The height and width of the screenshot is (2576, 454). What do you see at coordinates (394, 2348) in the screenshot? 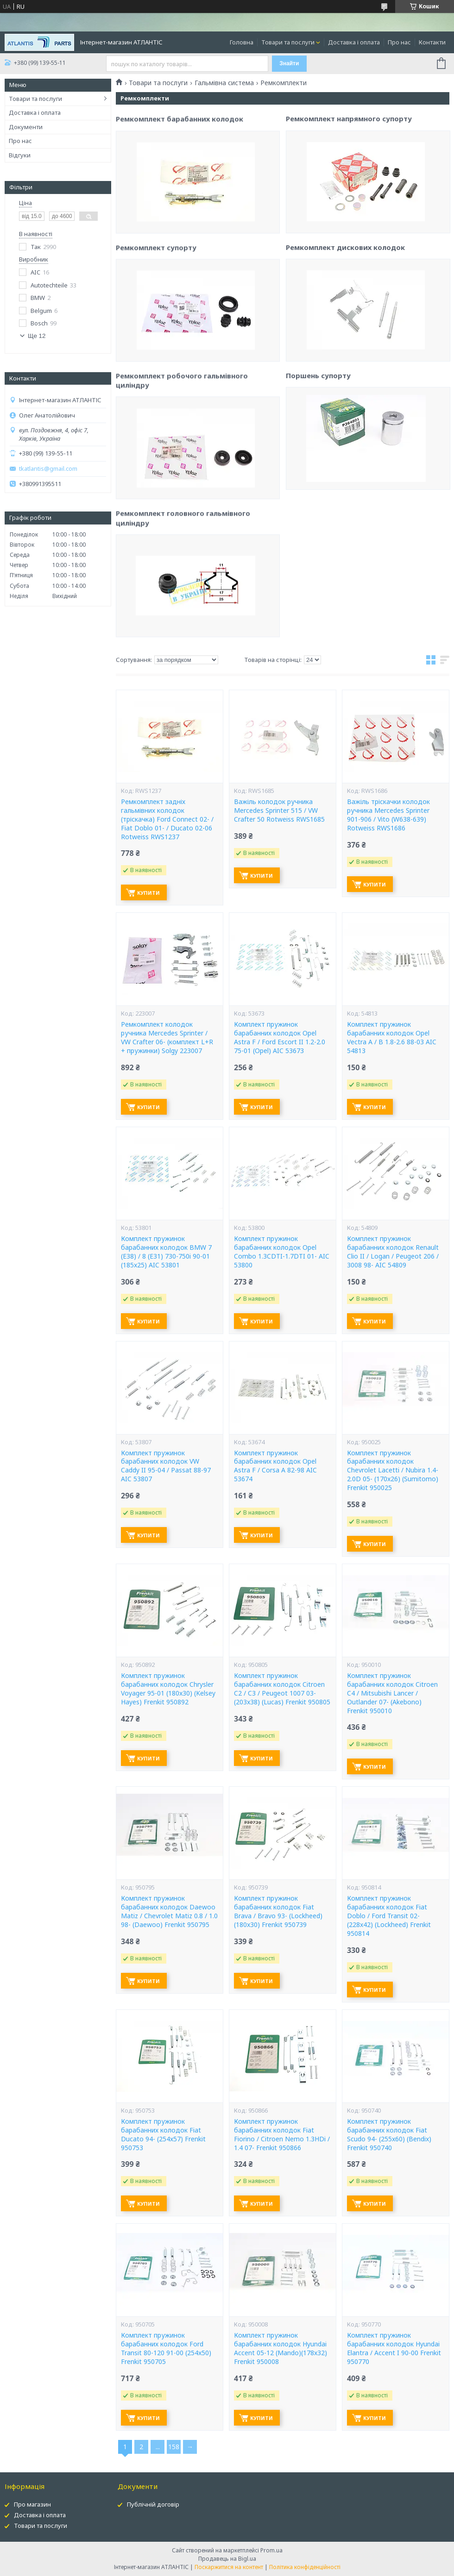
I see `Комплект пружинок барабанних колодок Hyundai Elantra / Accent I 90-00 Frenkit 950770` at bounding box center [394, 2348].